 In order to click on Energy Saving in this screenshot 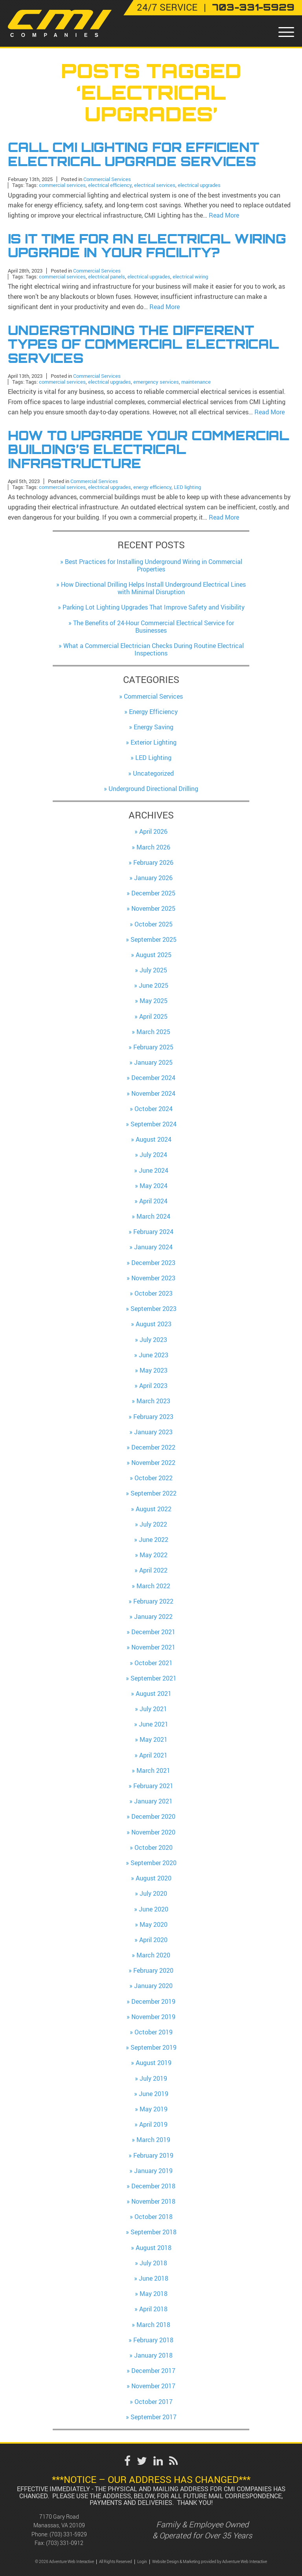, I will do `click(153, 727)`.